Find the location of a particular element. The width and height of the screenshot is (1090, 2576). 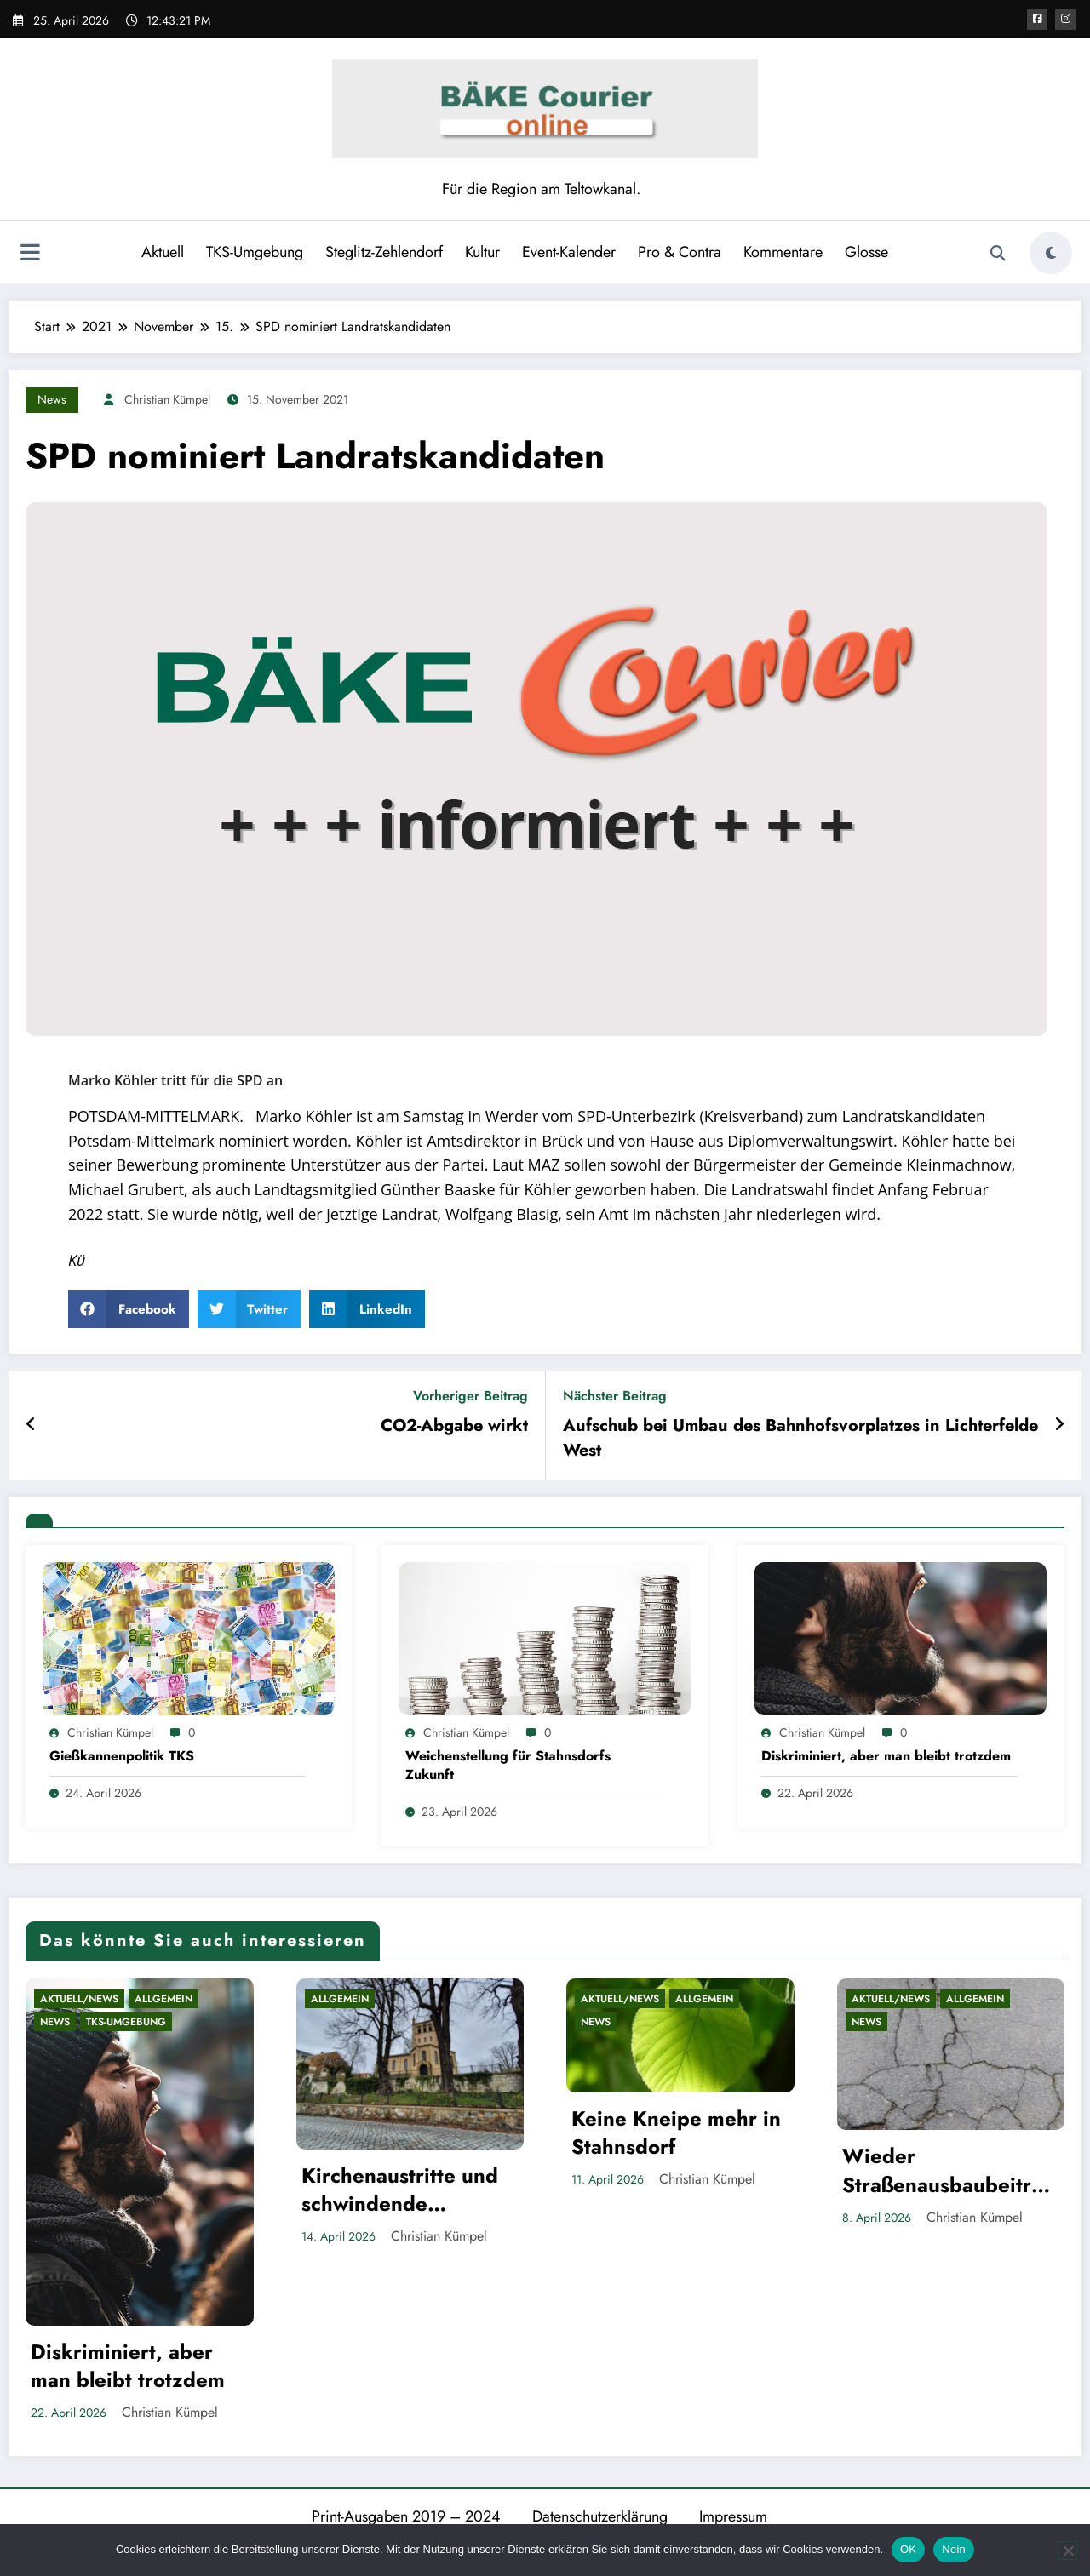

Diskriminiert, aber man bleibt trotzdem is located at coordinates (886, 1756).